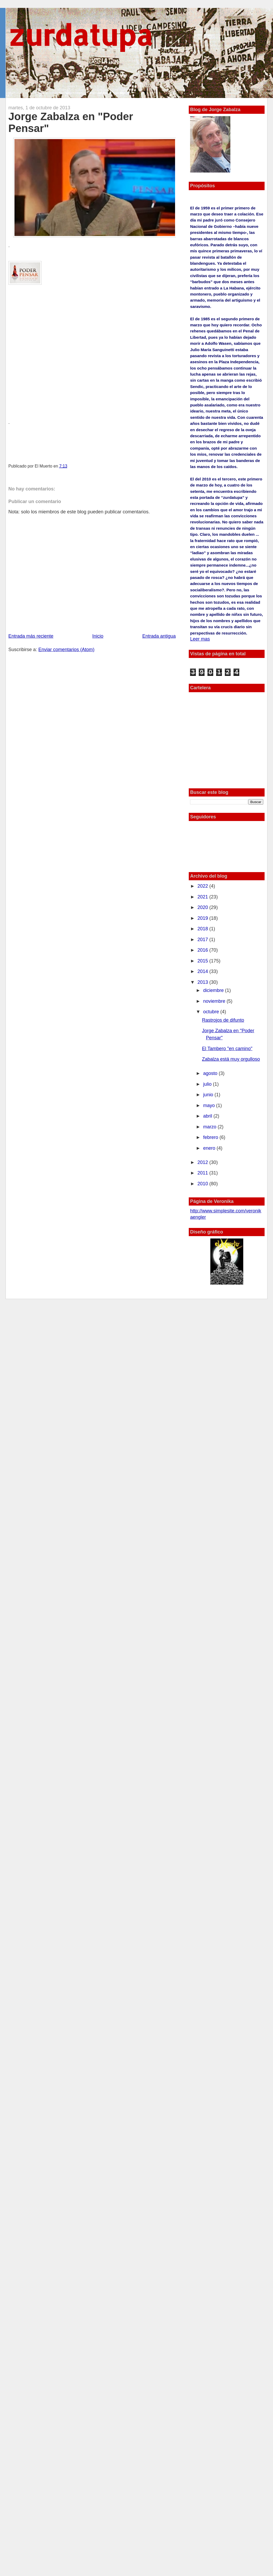  Describe the element at coordinates (203, 1173) in the screenshot. I see `2011` at that location.